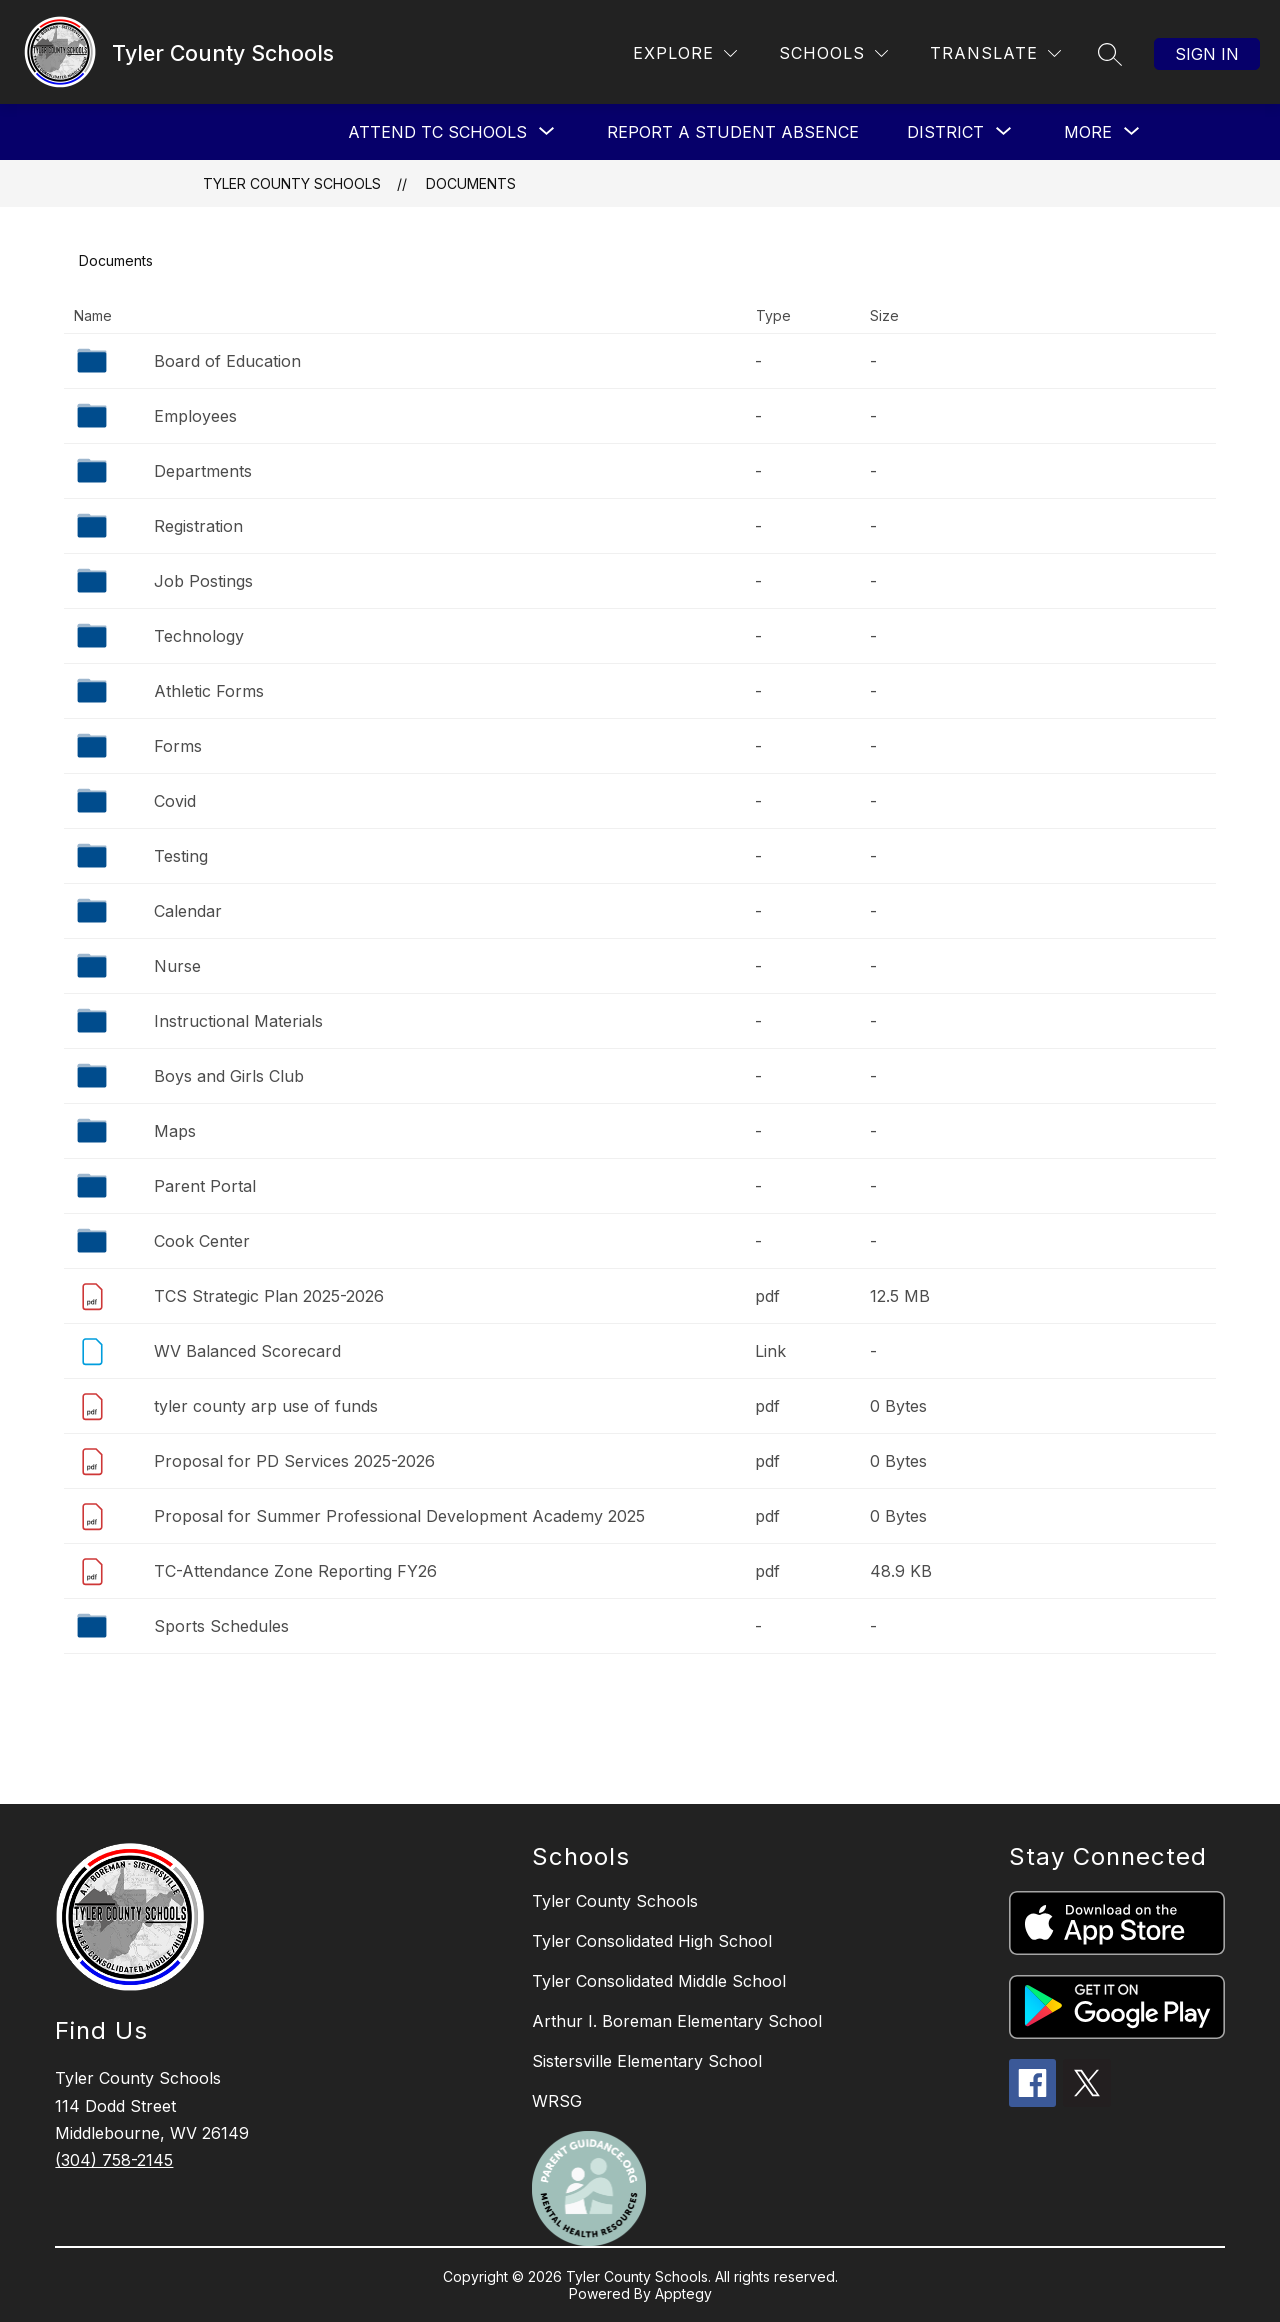  Describe the element at coordinates (945, 132) in the screenshot. I see `[Show submenu for District]` at that location.